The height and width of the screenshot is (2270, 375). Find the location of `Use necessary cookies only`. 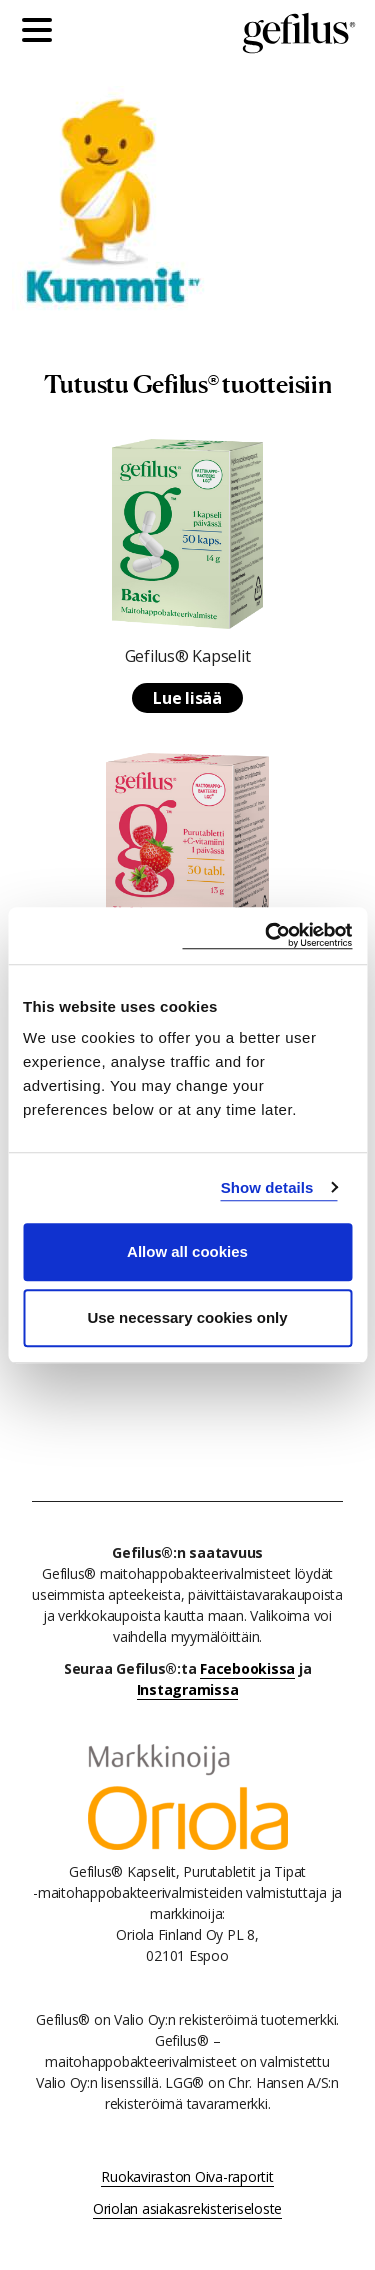

Use necessary cookies only is located at coordinates (187, 1317).